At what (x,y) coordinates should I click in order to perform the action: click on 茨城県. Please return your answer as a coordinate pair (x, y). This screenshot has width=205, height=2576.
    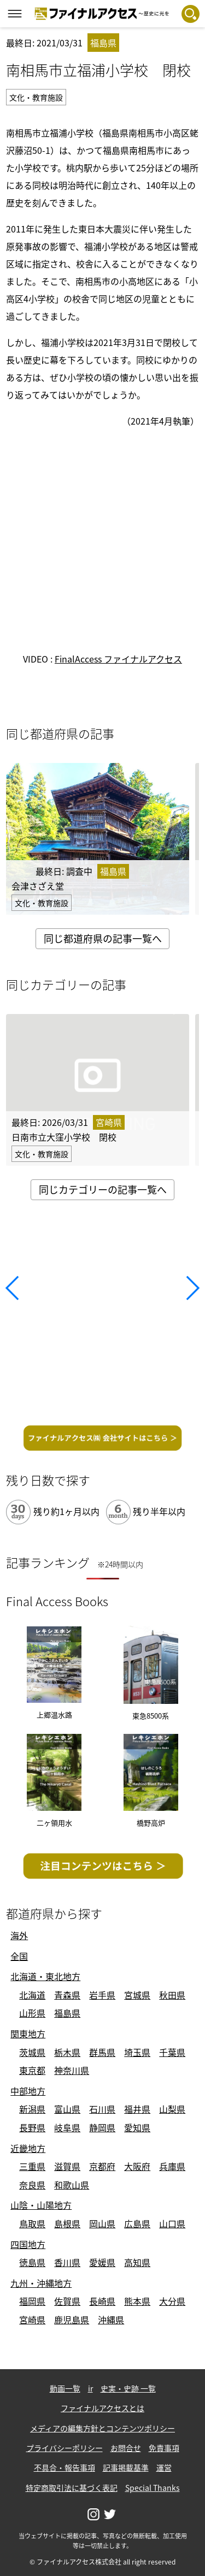
    Looking at the image, I should click on (32, 2052).